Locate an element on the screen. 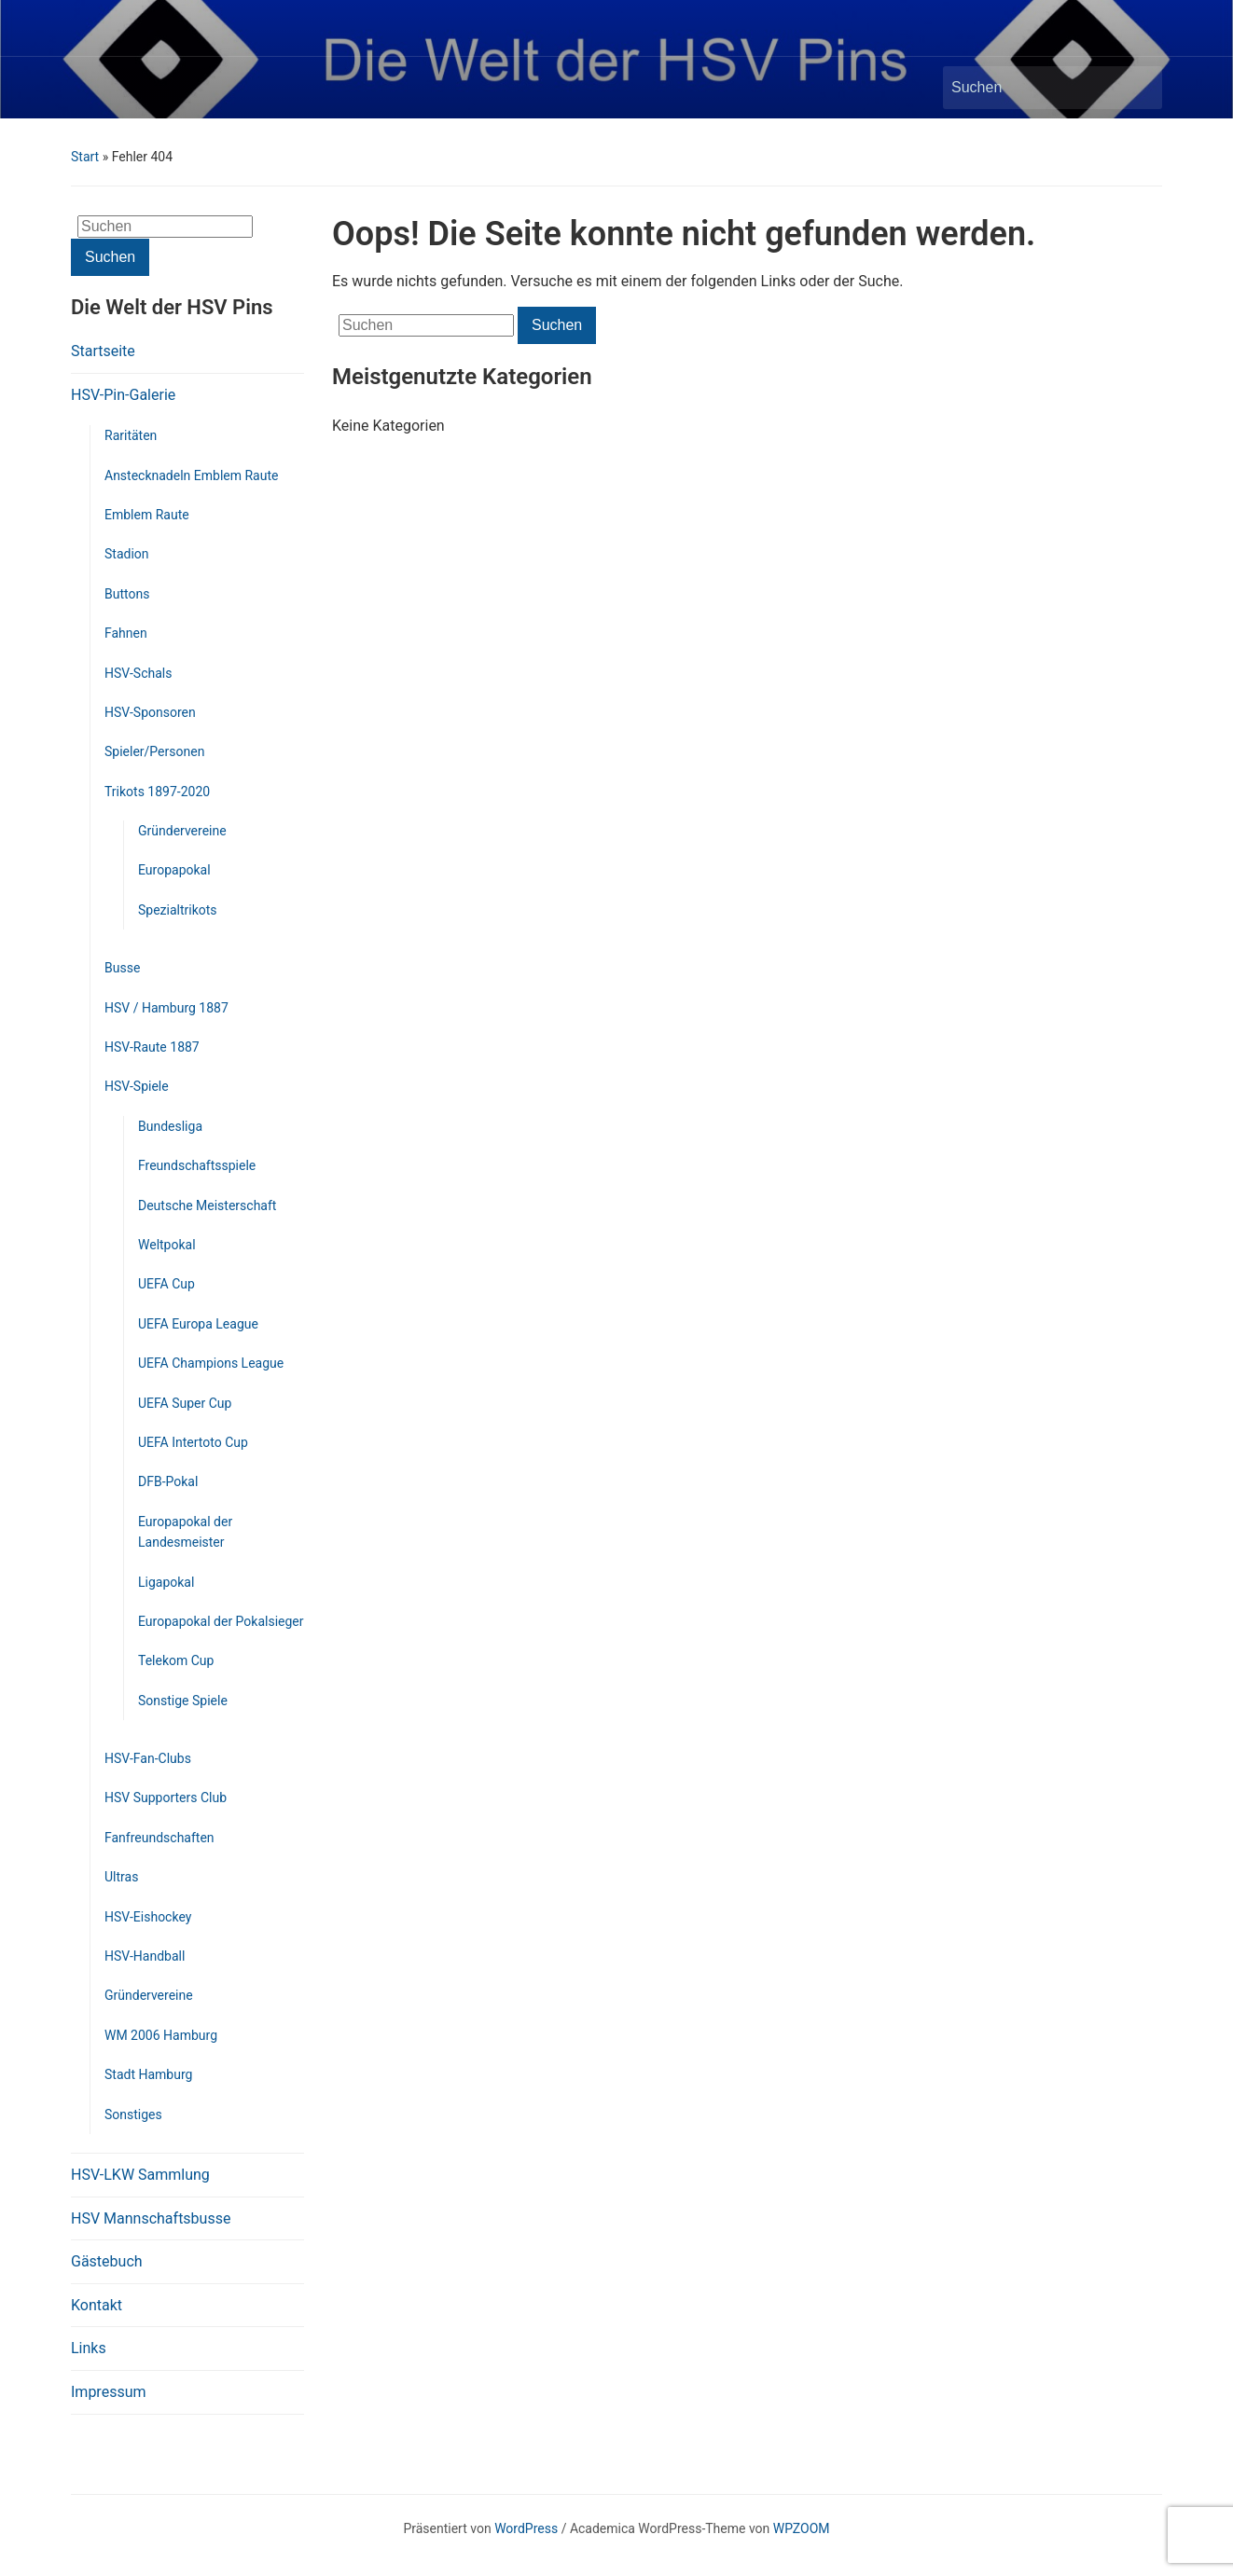 The height and width of the screenshot is (2576, 1233). HSV-Fan-Clubs is located at coordinates (147, 1758).